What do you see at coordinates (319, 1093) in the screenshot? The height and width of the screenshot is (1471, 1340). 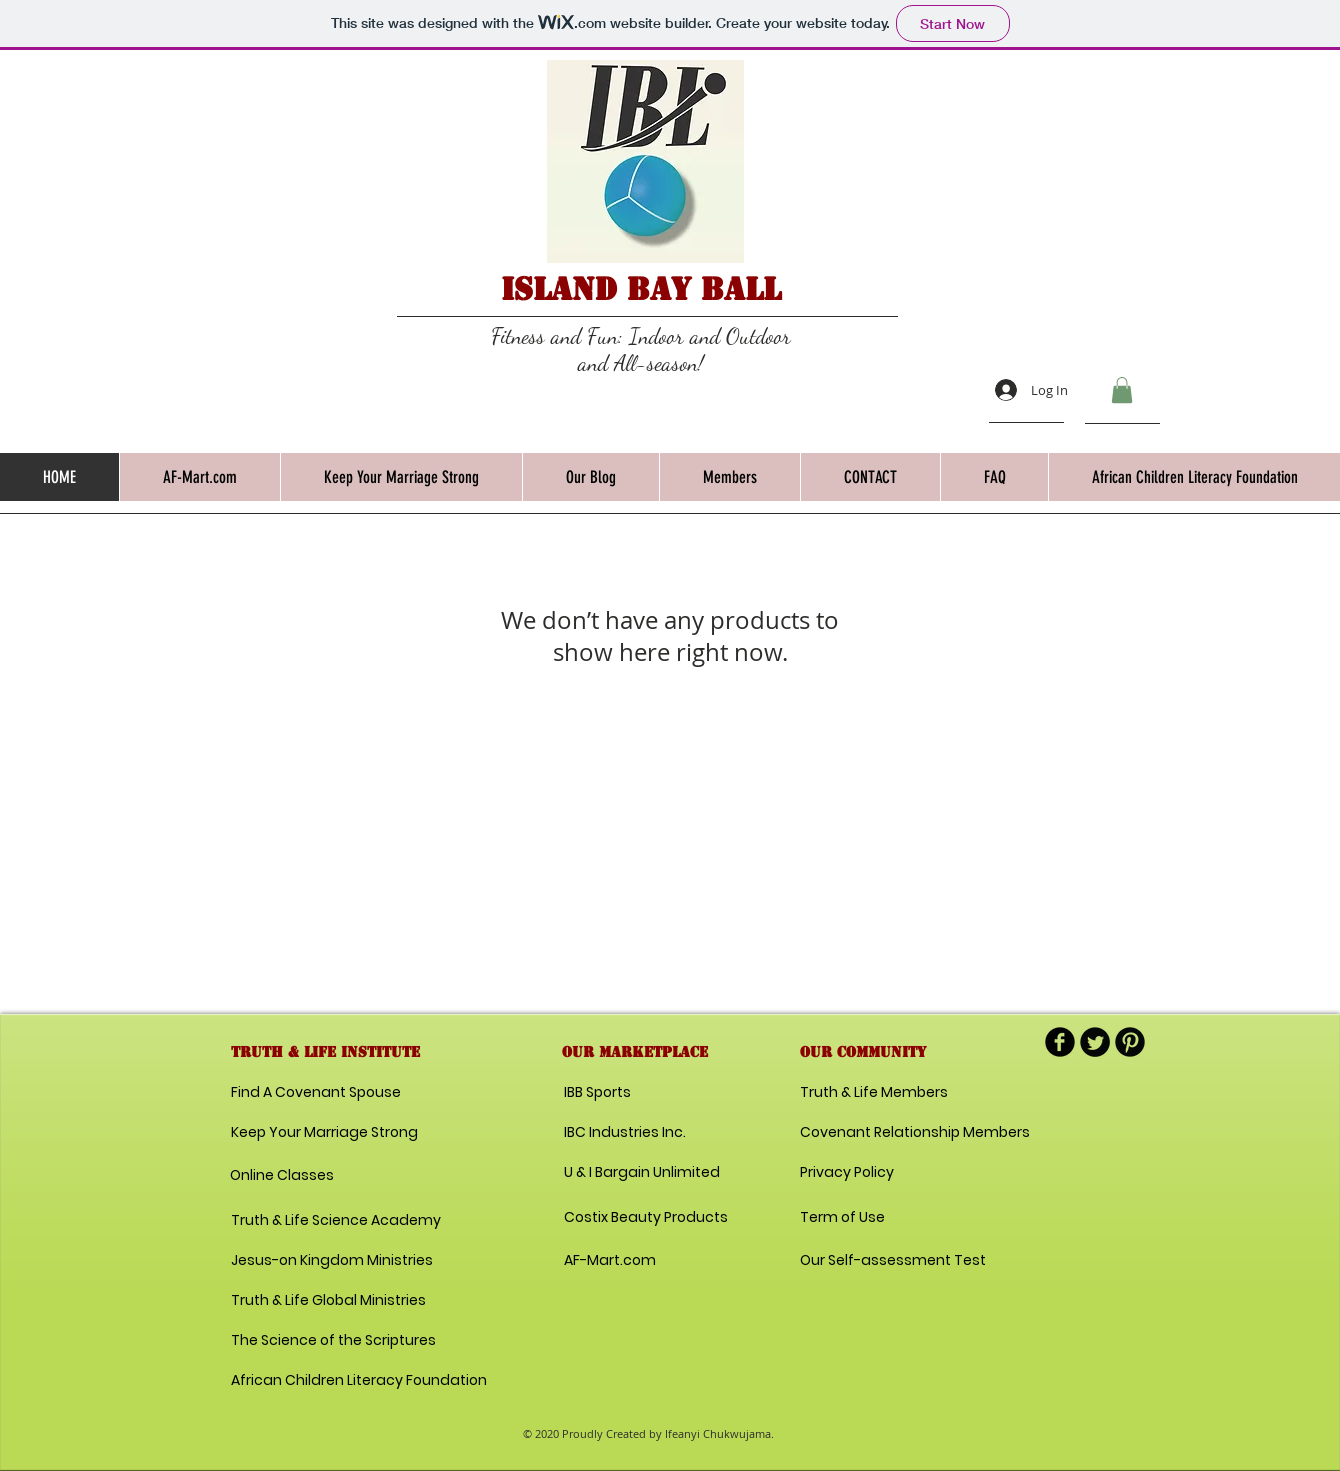 I see `[Find A Covenant Spouse]` at bounding box center [319, 1093].